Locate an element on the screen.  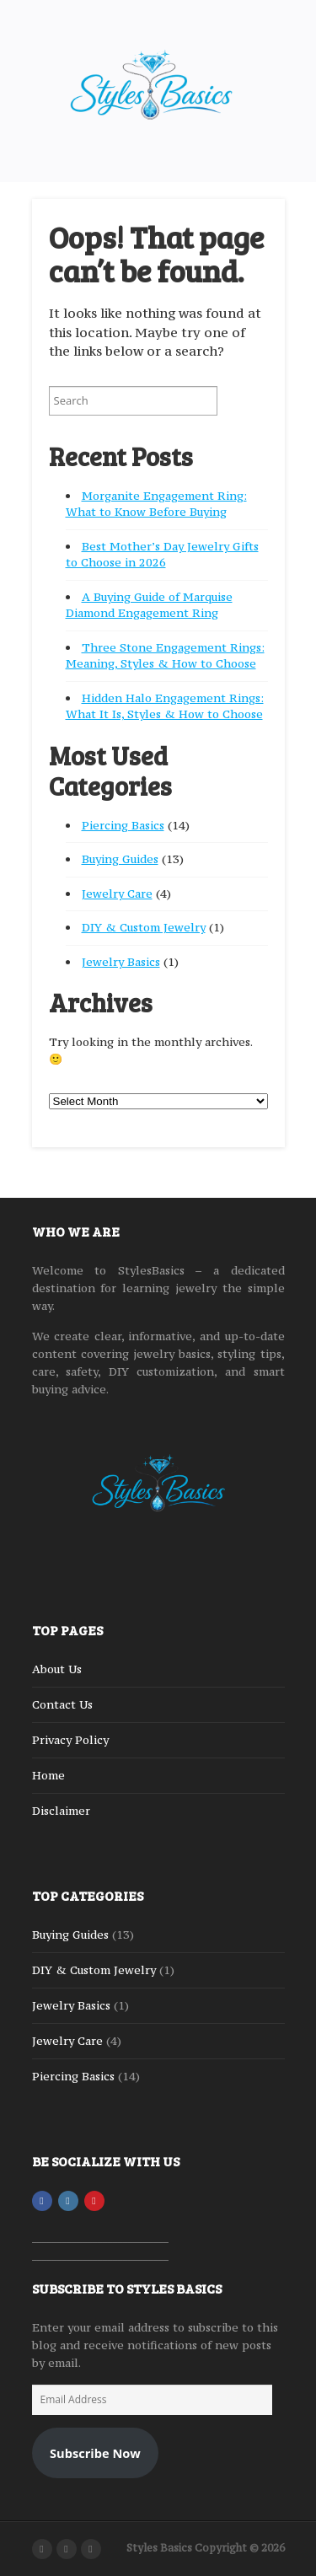
Styles Basics is located at coordinates (159, 2547).